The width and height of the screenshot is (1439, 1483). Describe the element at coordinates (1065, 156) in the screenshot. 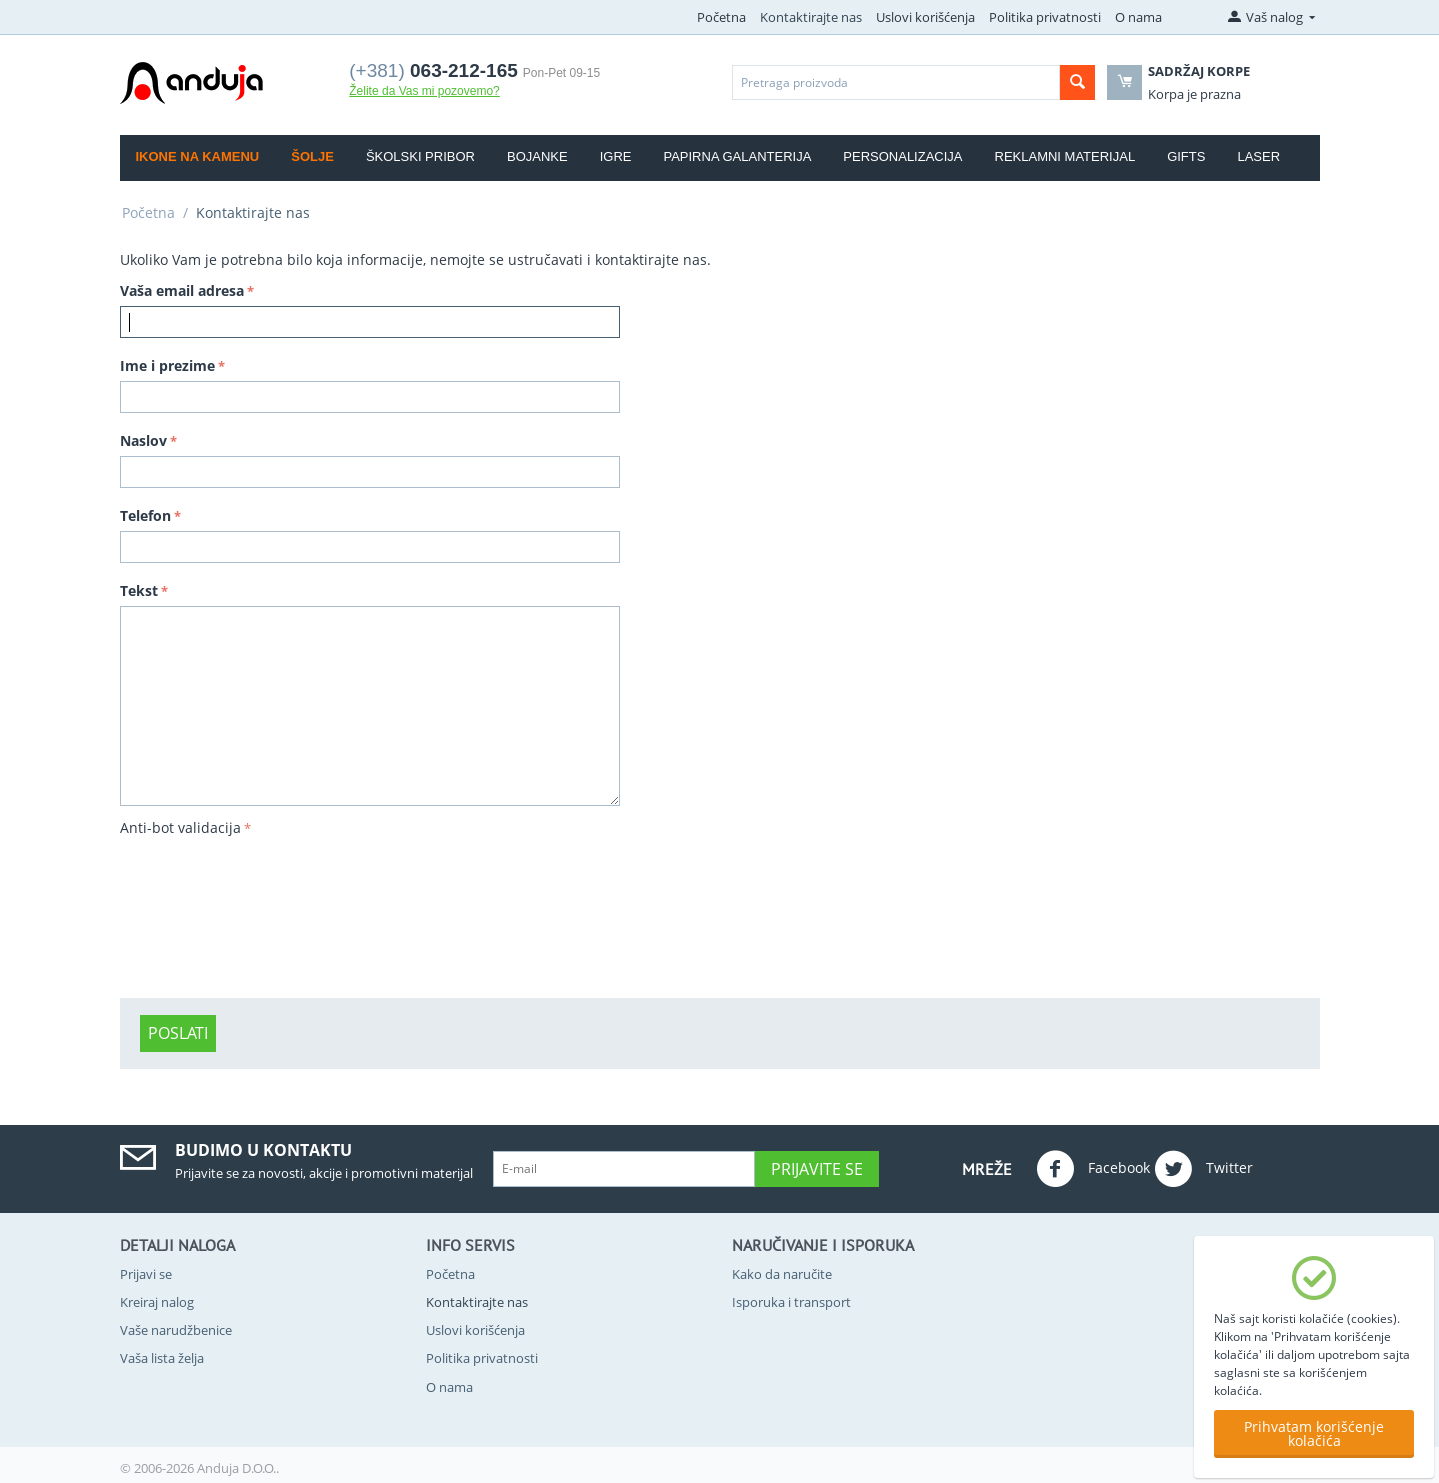

I see `Reklamni materijal` at that location.